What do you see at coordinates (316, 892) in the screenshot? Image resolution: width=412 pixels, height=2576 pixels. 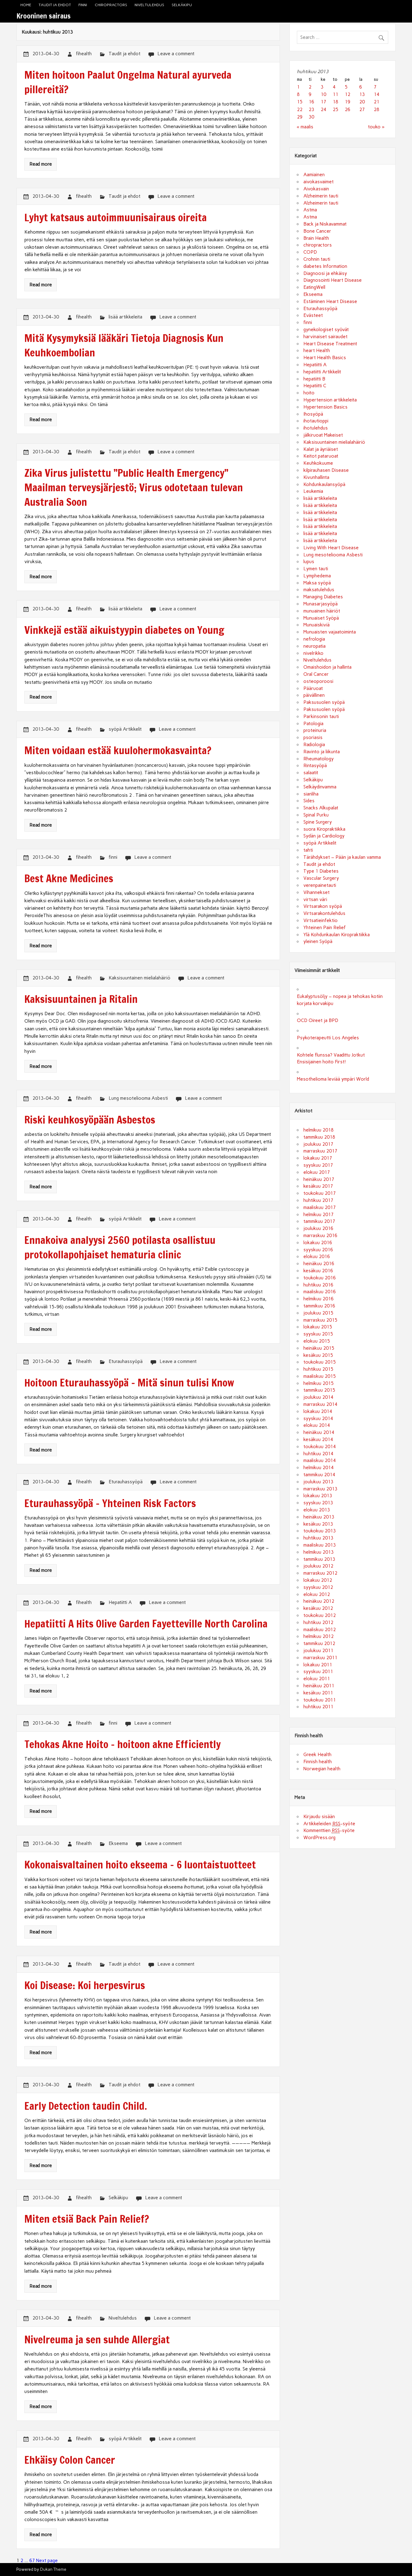 I see `Vihannekset` at bounding box center [316, 892].